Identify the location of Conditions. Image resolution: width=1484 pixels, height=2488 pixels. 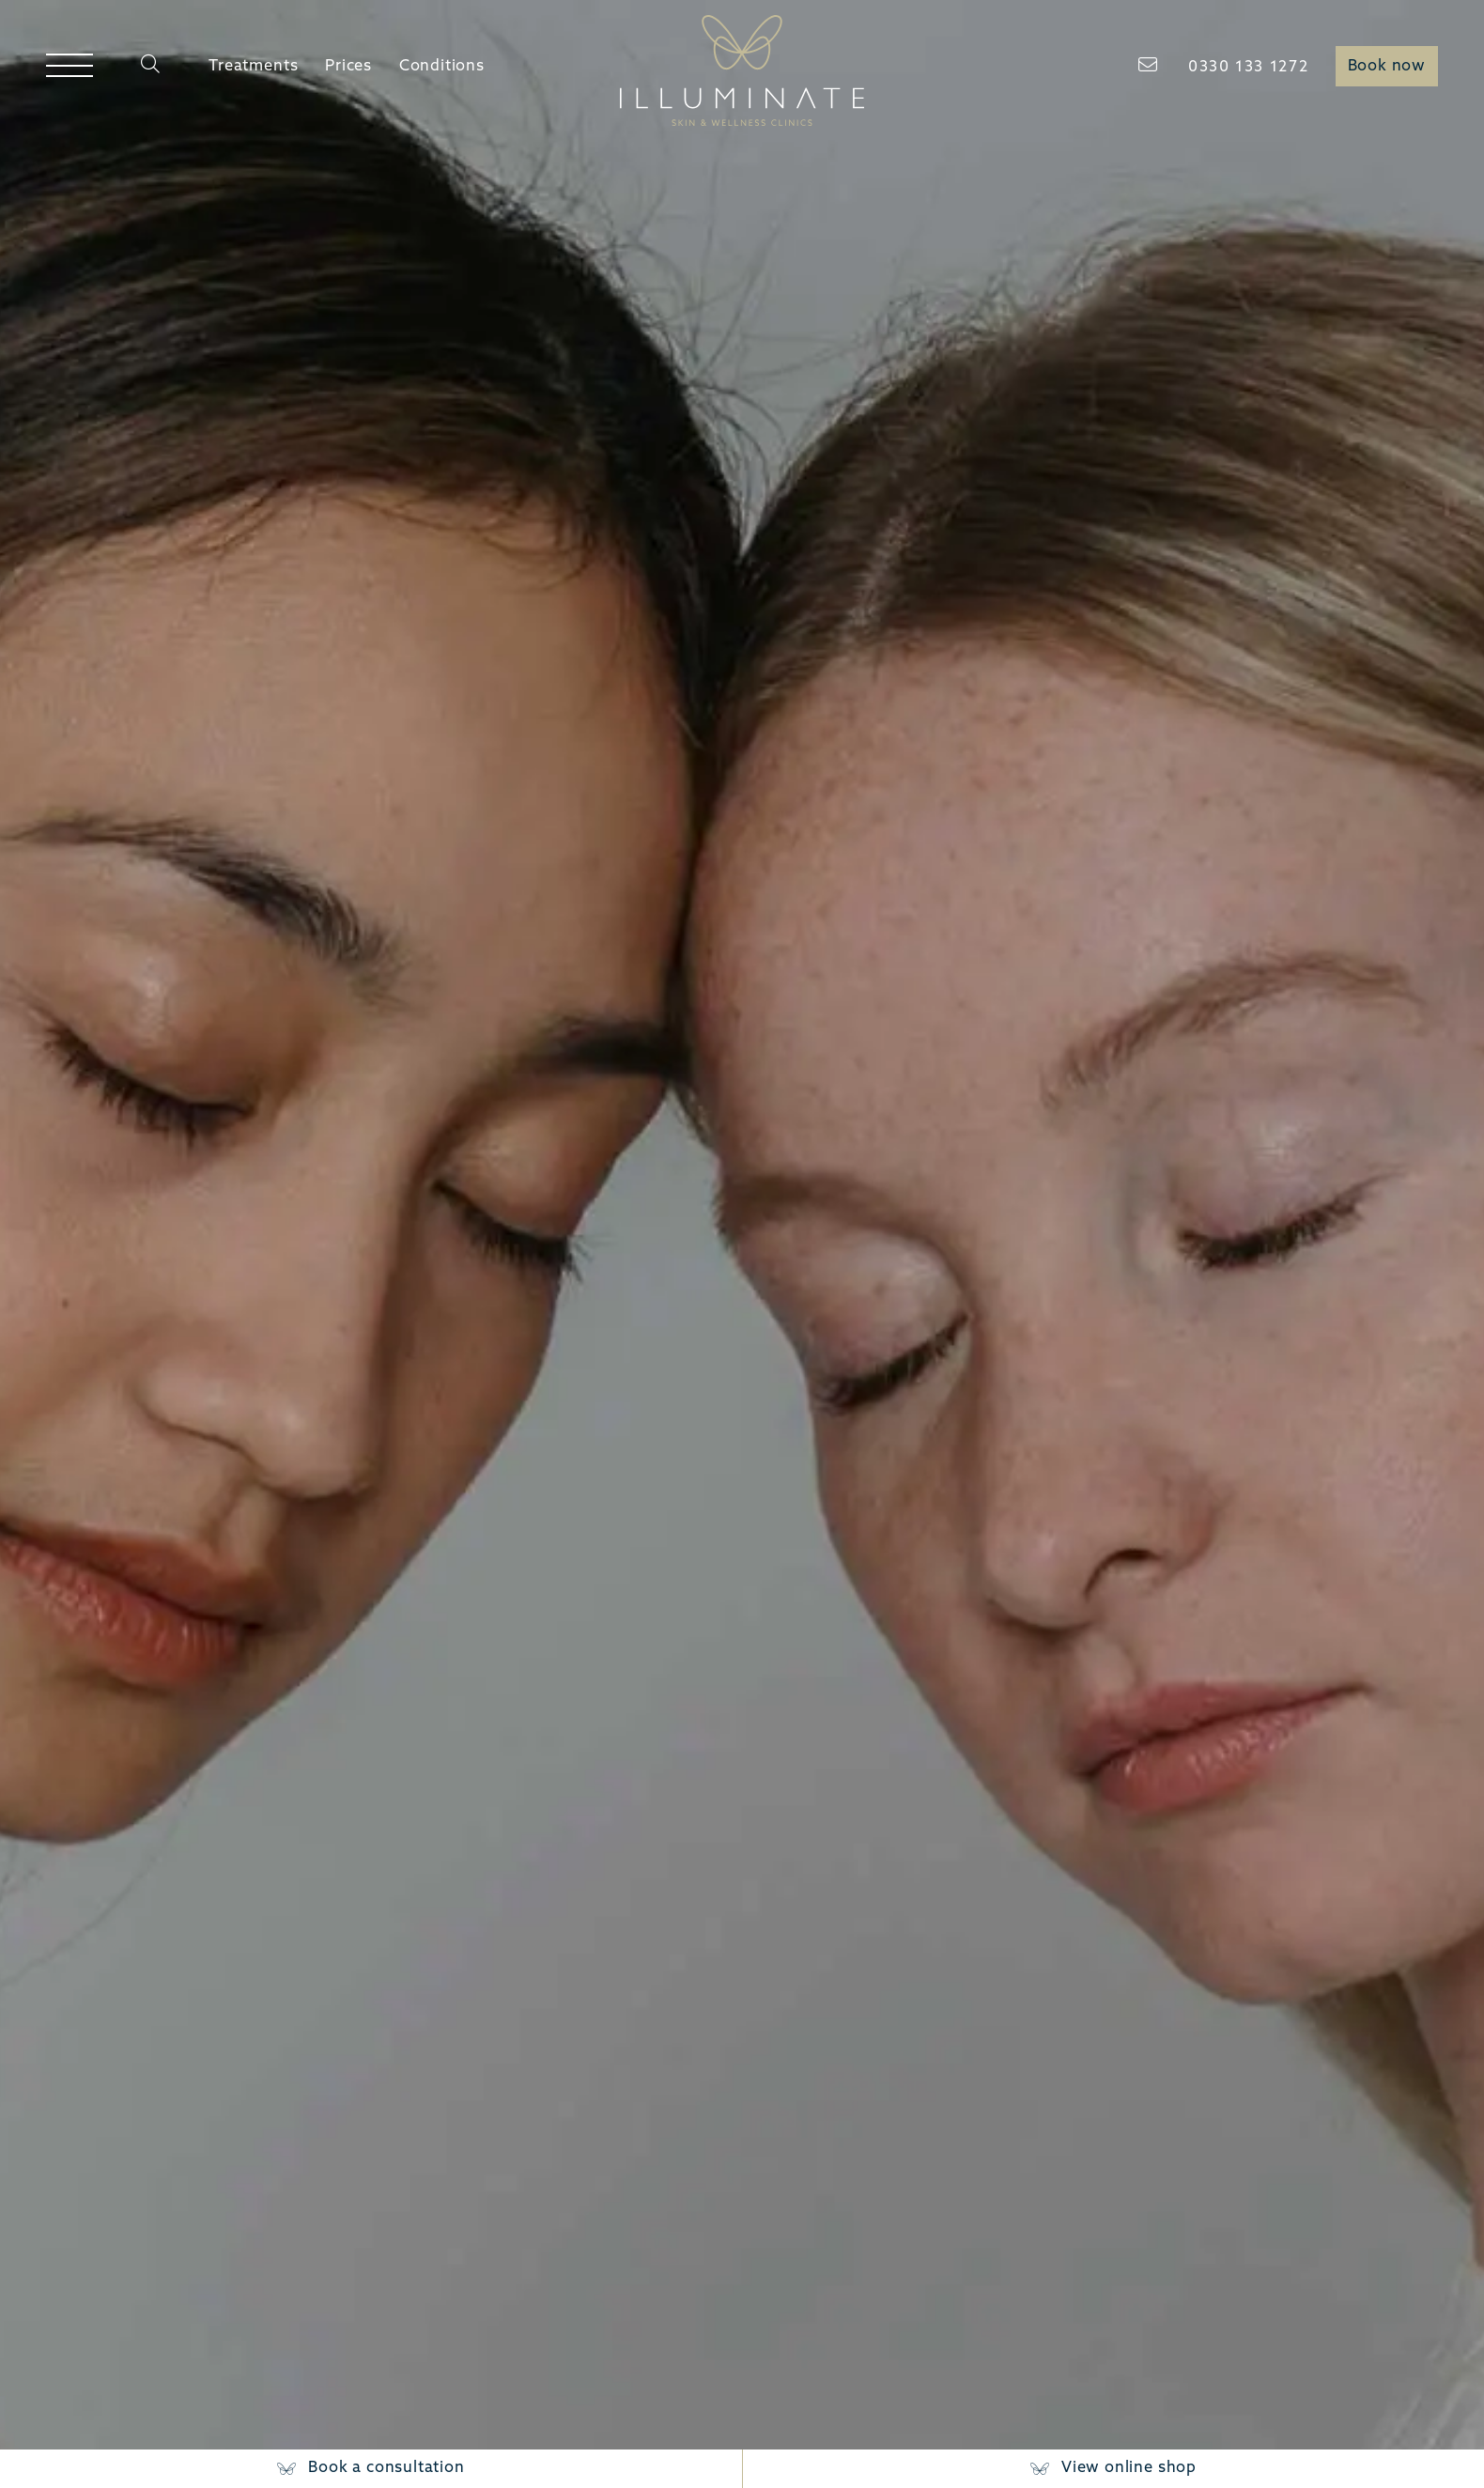
(442, 66).